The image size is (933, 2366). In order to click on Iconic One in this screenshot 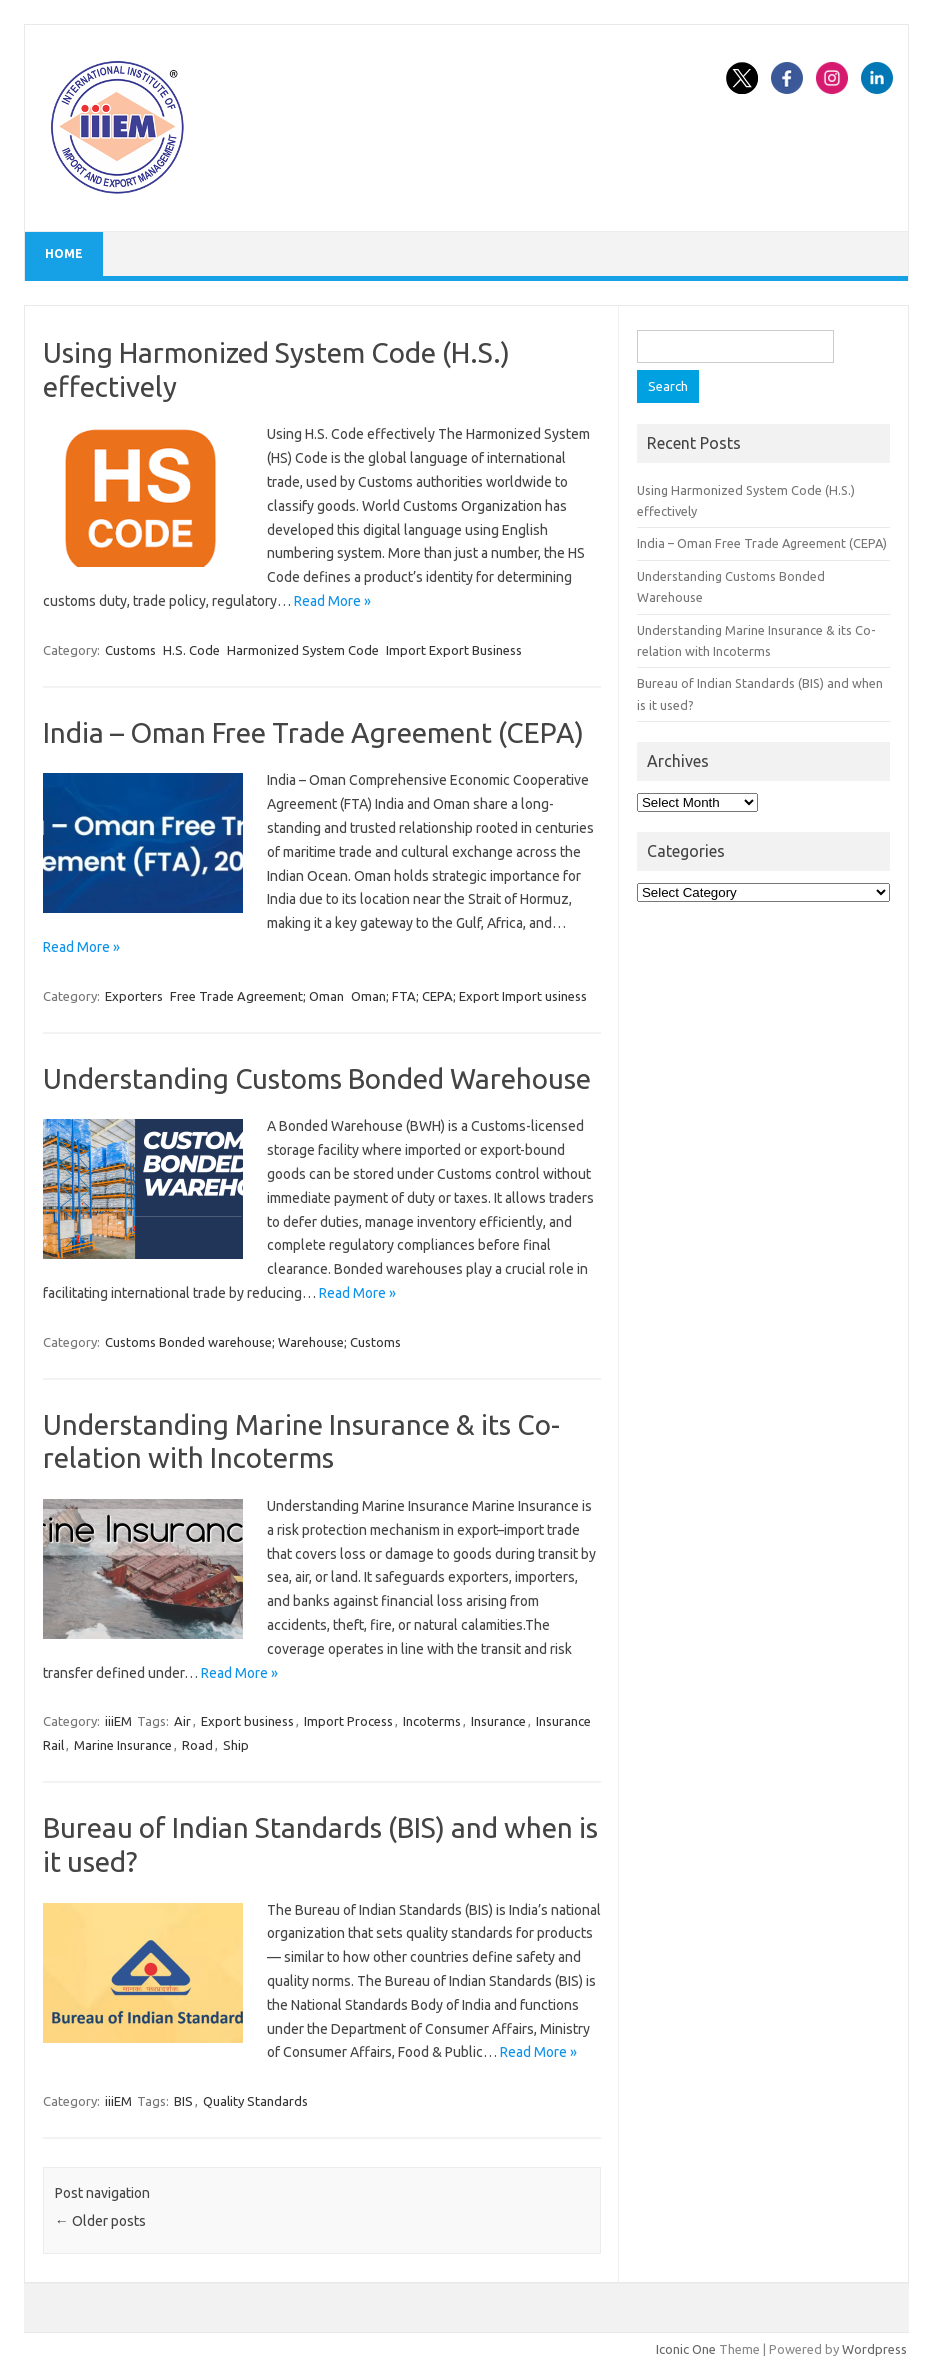, I will do `click(686, 2349)`.